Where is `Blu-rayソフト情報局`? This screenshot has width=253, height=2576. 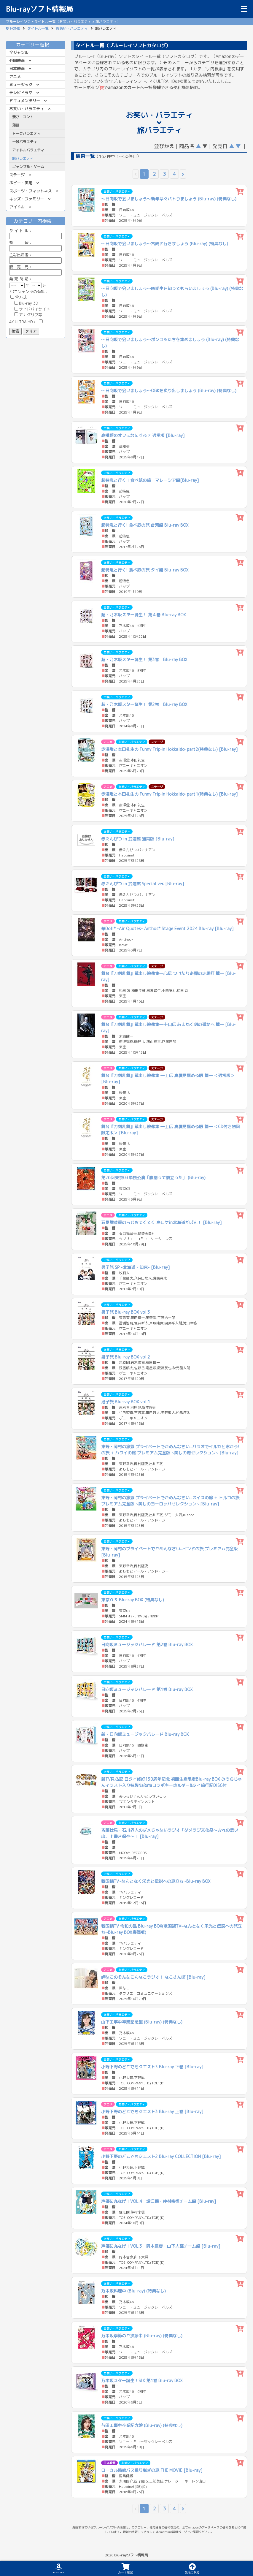 Blu-rayソフト情報局 is located at coordinates (39, 8).